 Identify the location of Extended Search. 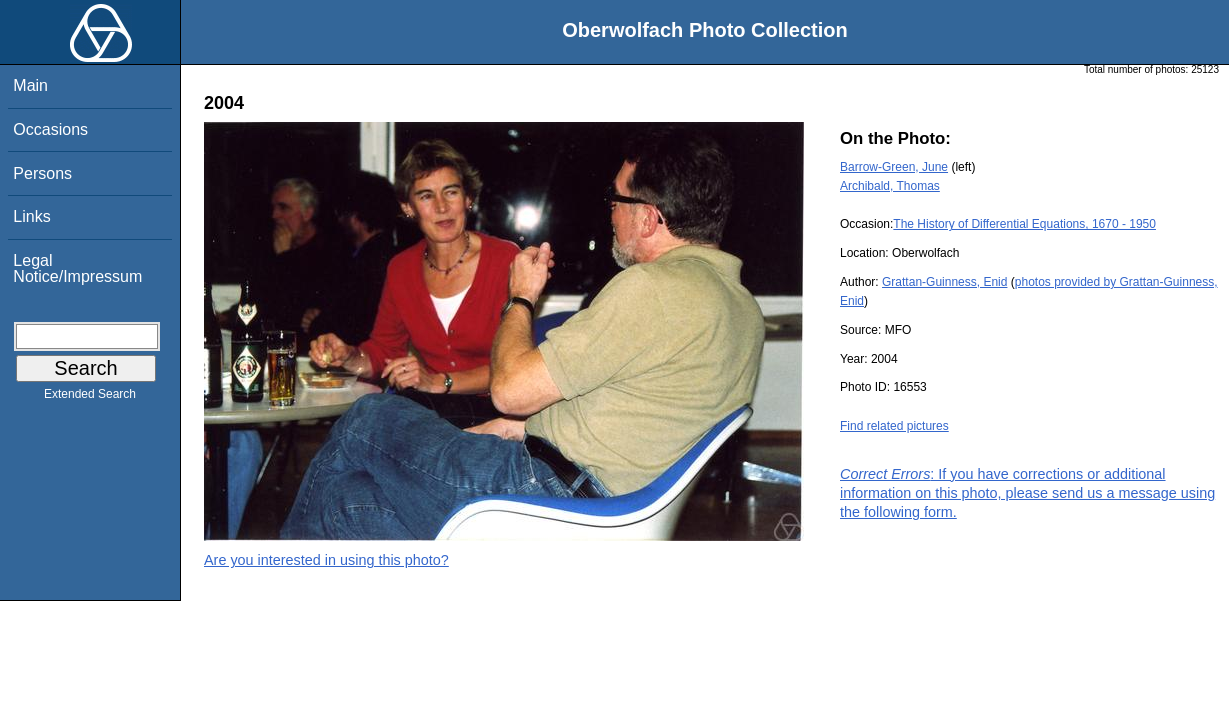
(90, 398).